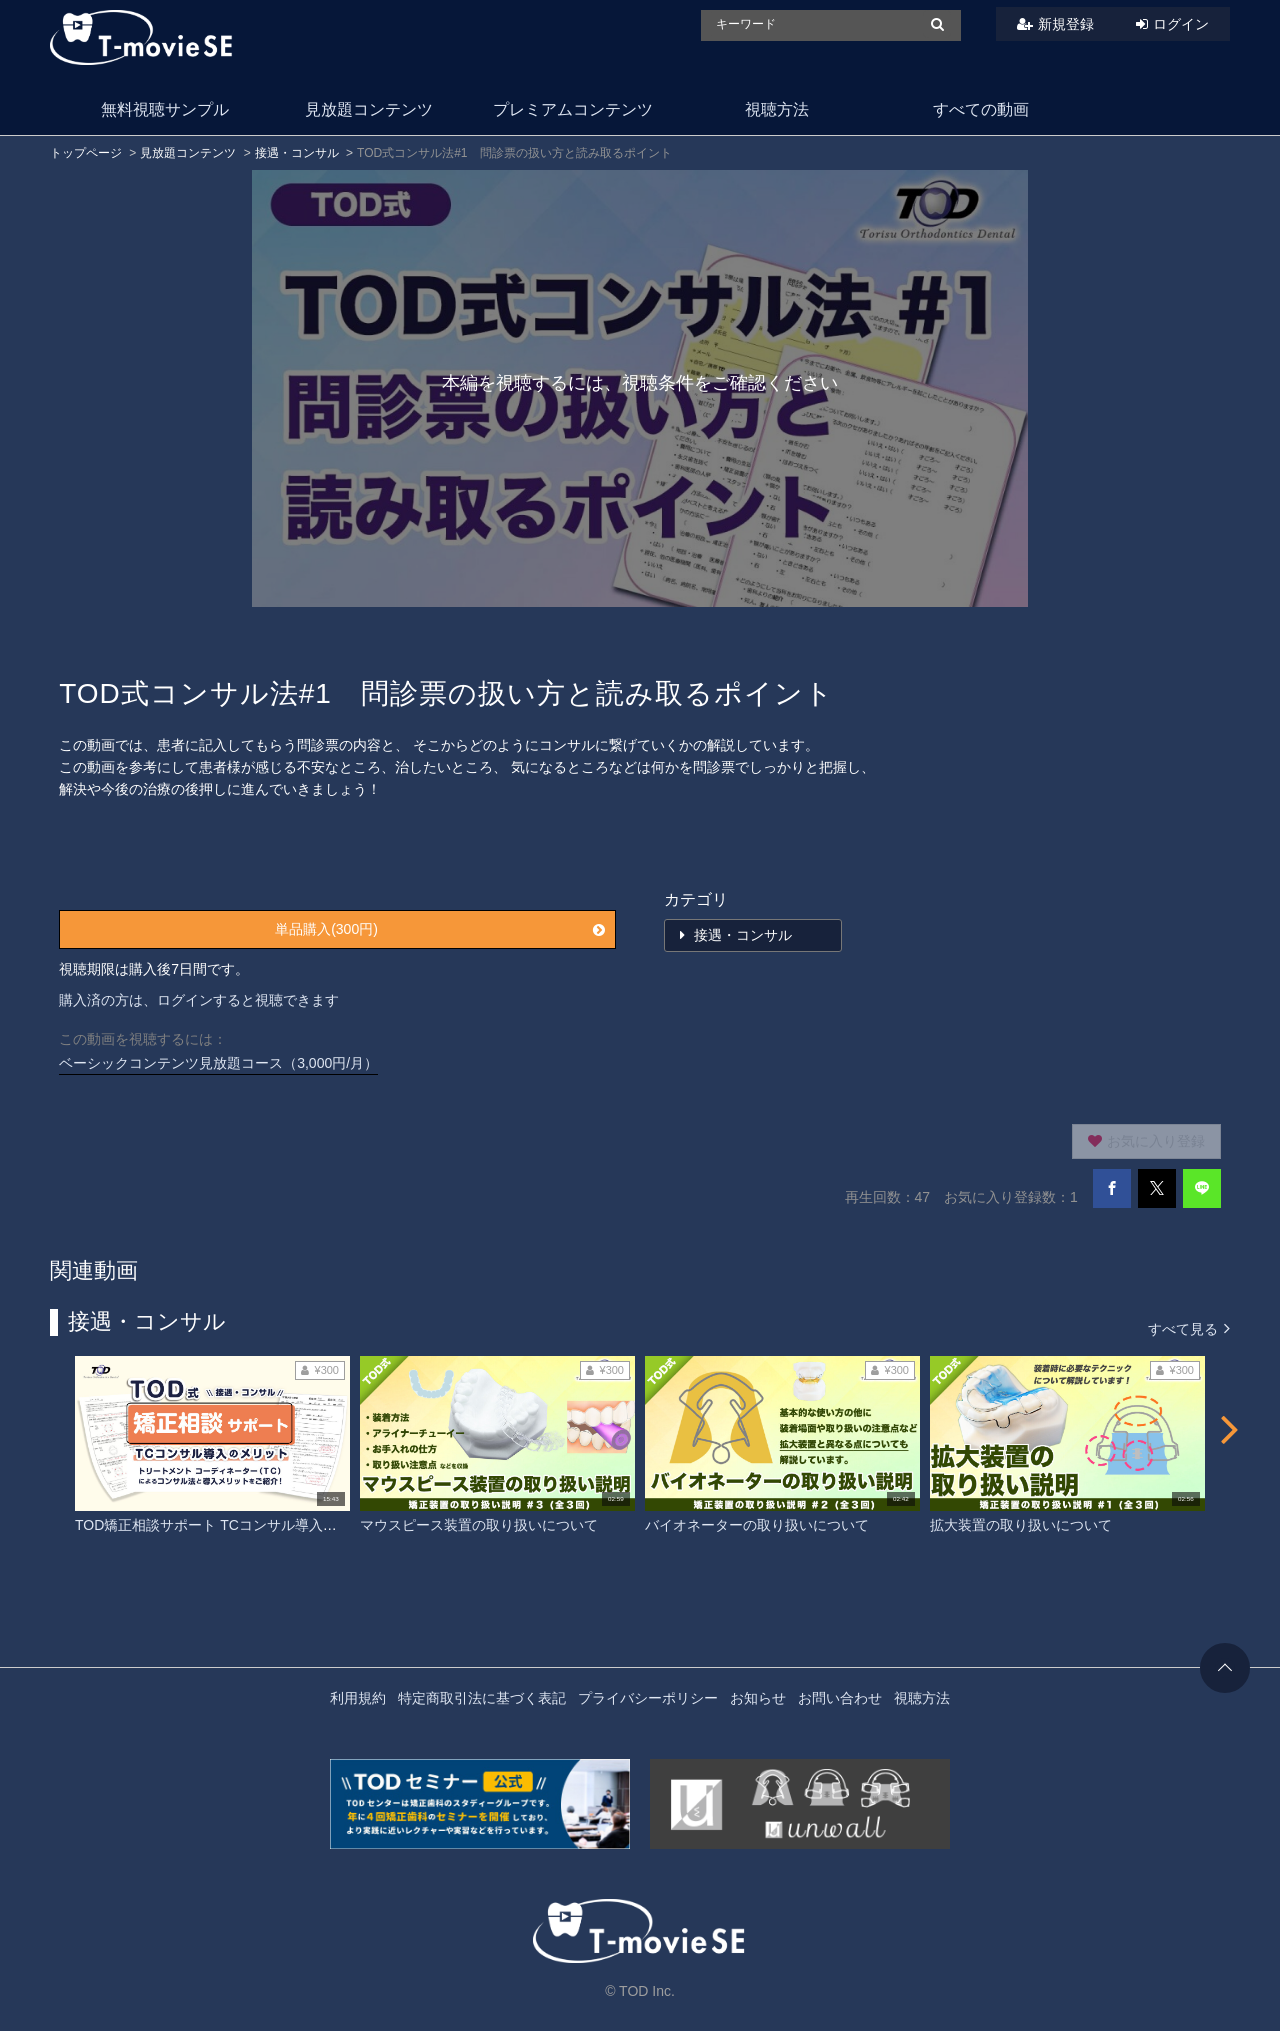 This screenshot has height=2031, width=1280. I want to click on すべての動画, so click(981, 109).